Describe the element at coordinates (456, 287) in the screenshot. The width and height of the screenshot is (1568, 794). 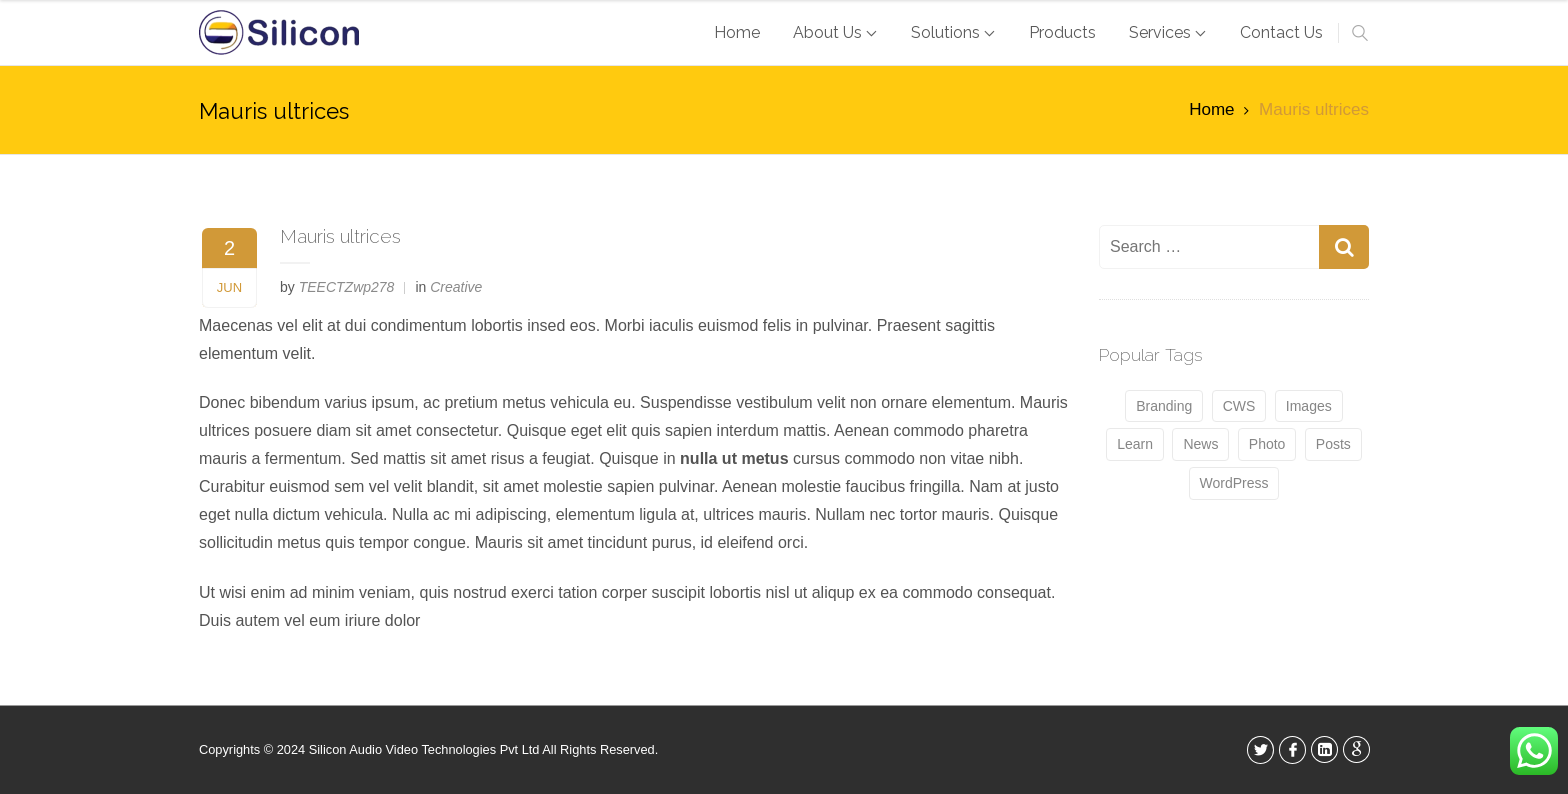
I see `Creative` at that location.